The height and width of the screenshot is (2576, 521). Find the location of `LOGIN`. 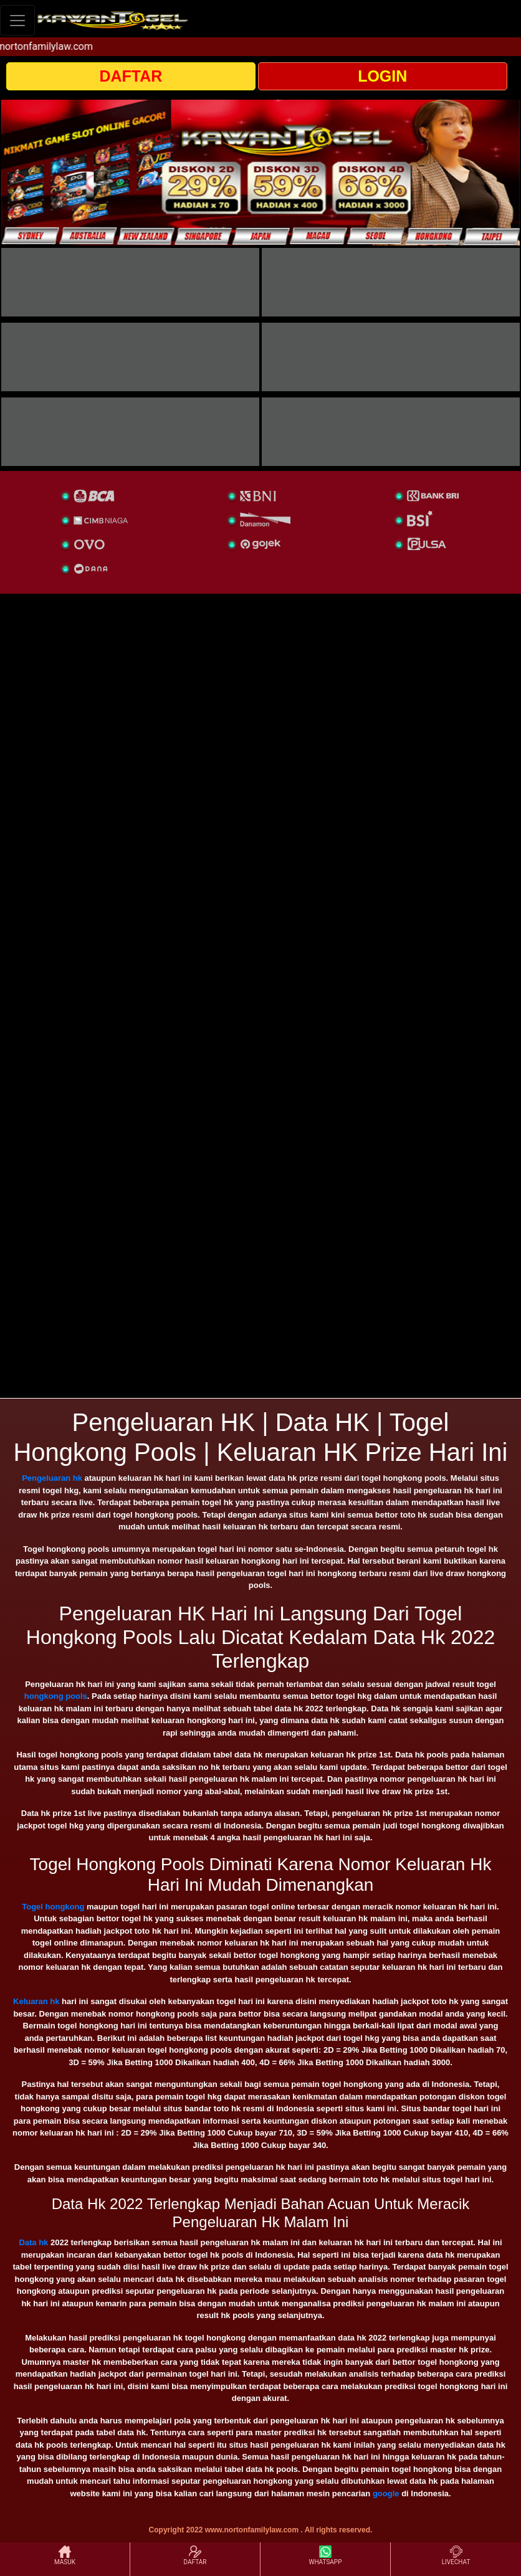

LOGIN is located at coordinates (382, 76).